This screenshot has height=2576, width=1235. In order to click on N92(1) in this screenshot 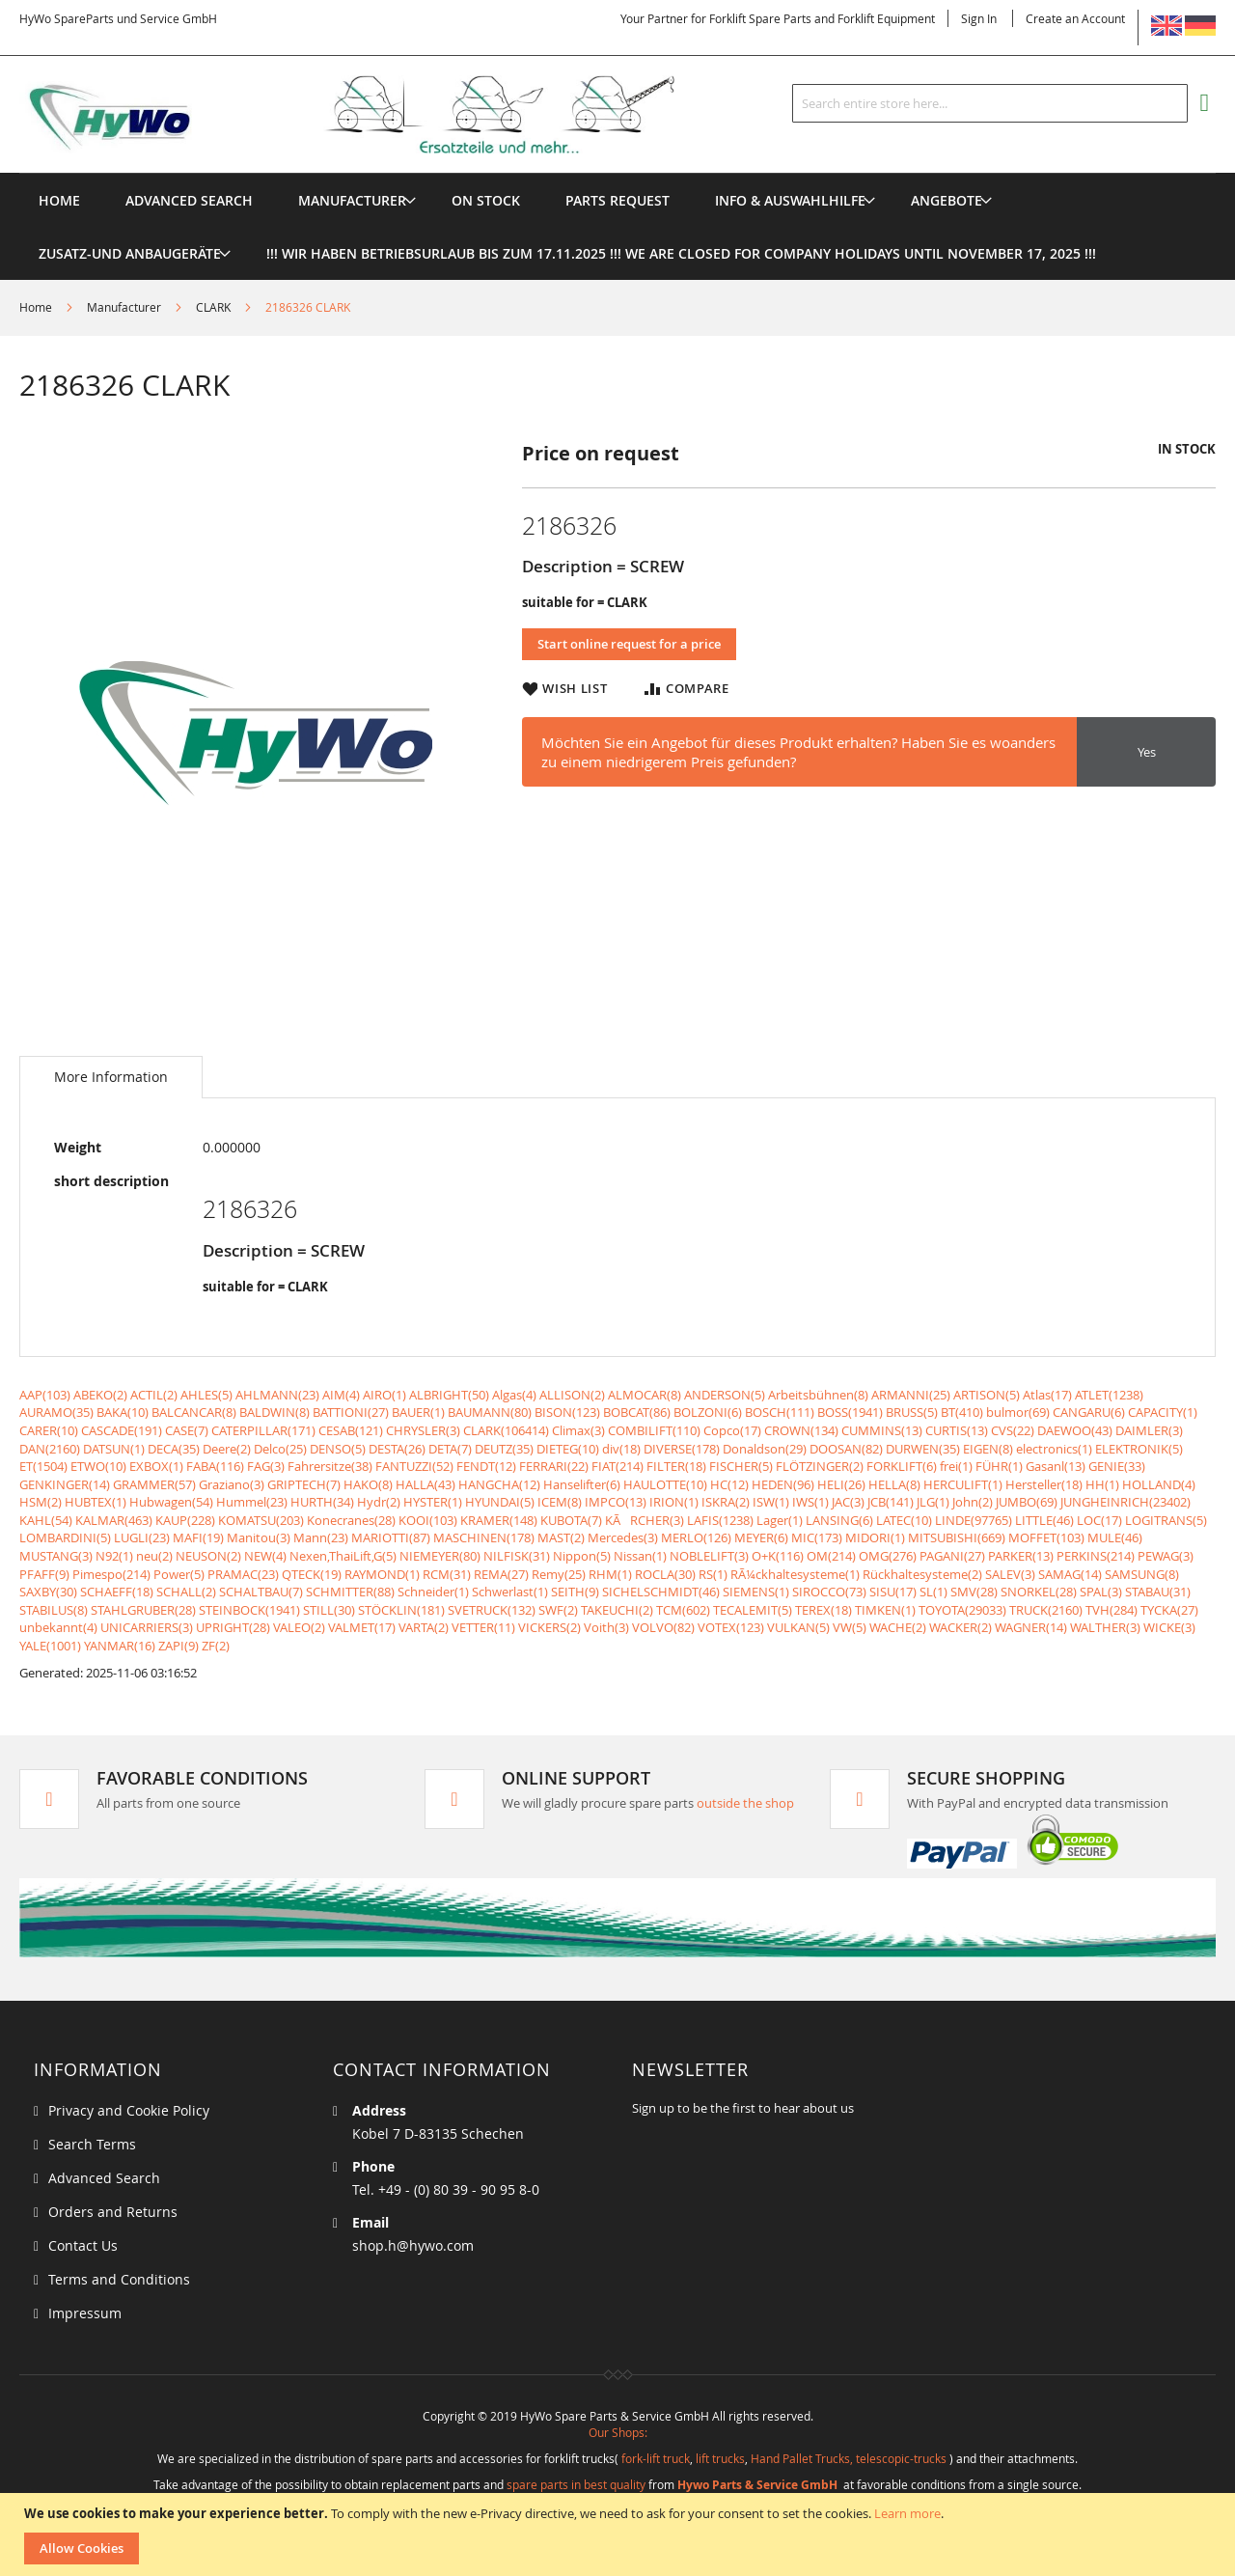, I will do `click(114, 1556)`.